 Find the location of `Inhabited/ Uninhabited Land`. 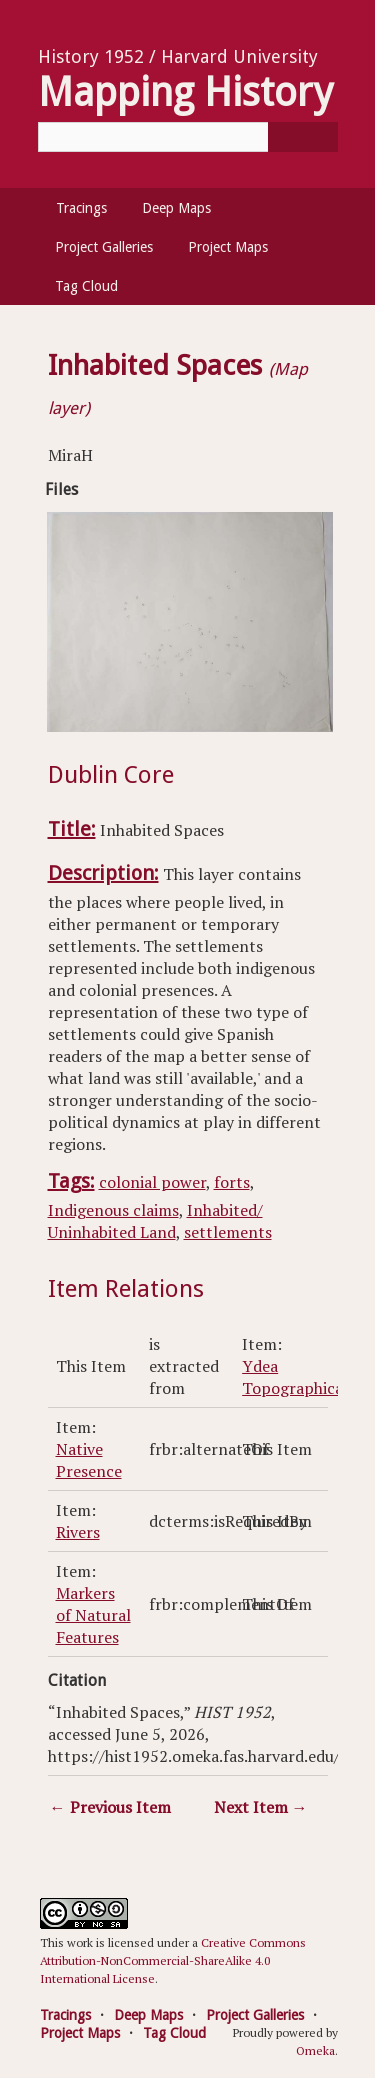

Inhabited/ Uninhabited Land is located at coordinates (155, 1221).